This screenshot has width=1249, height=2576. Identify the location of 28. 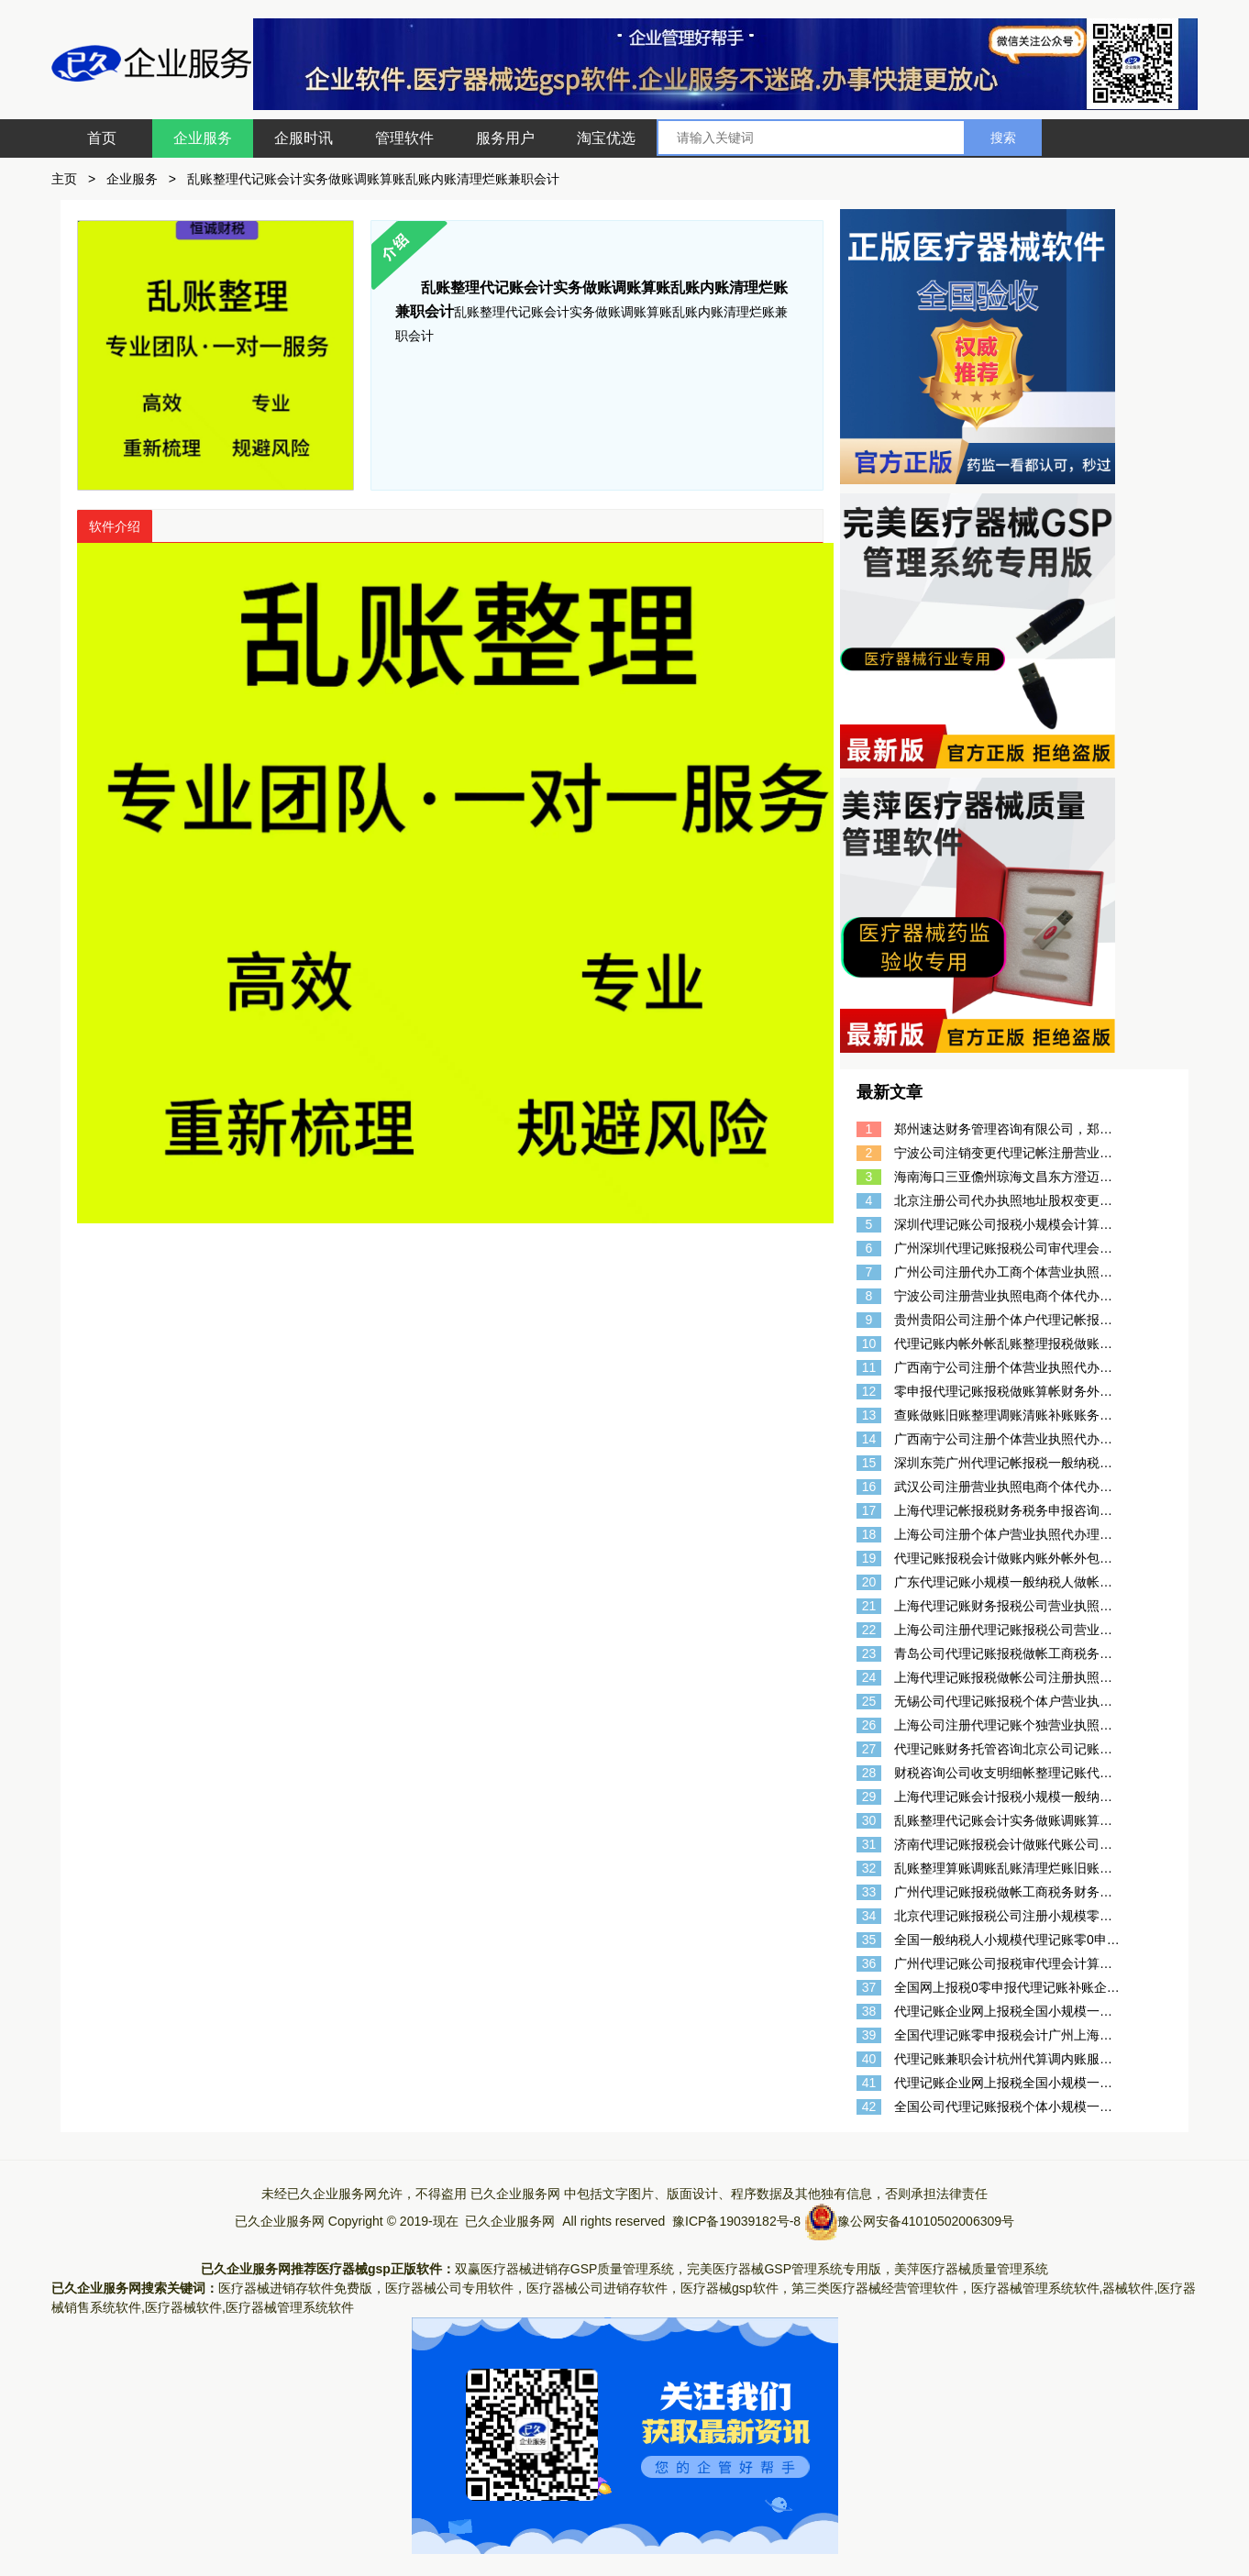
(869, 1772).